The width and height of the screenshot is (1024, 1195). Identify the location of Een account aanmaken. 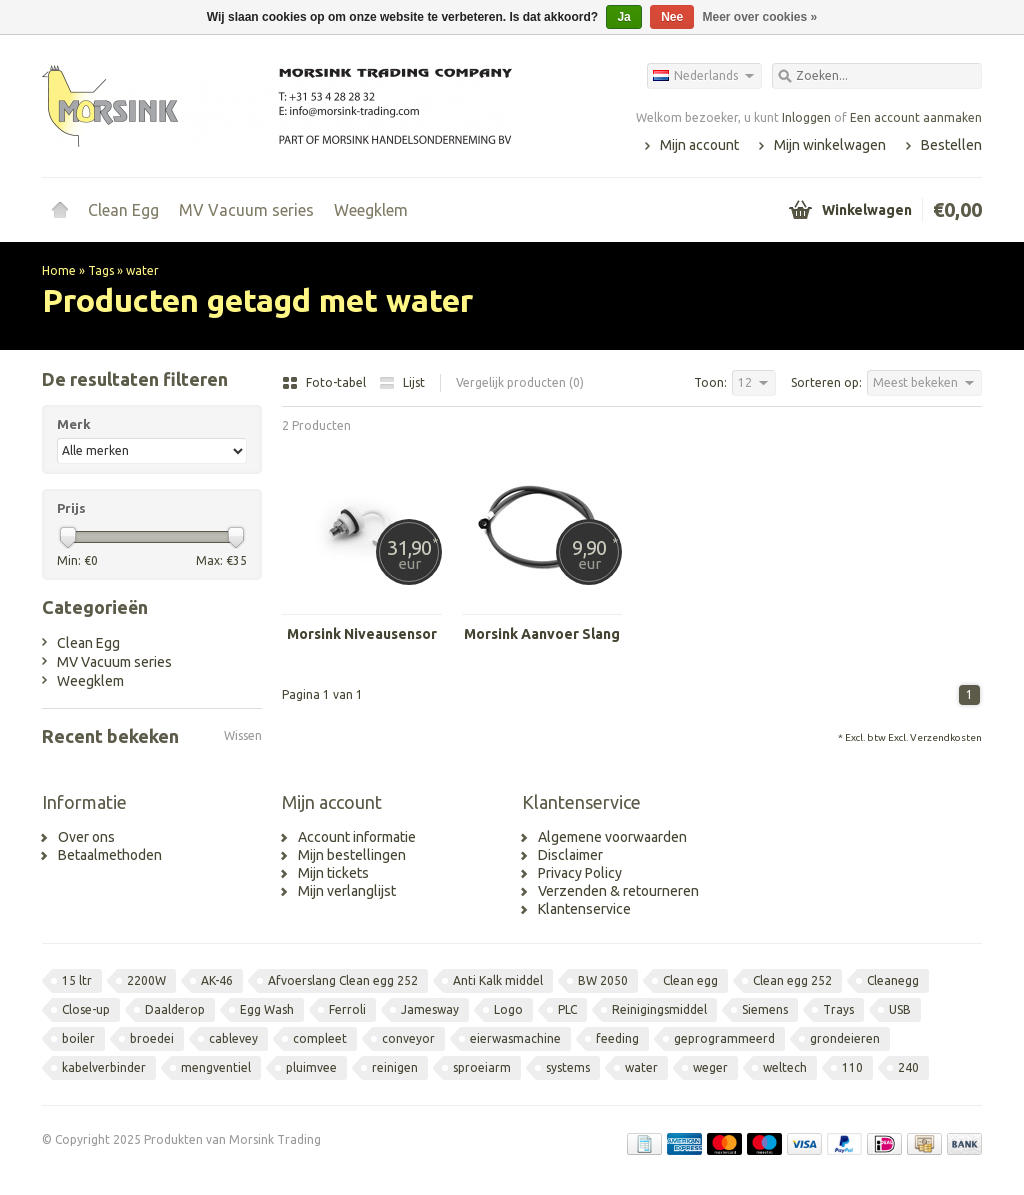
(916, 117).